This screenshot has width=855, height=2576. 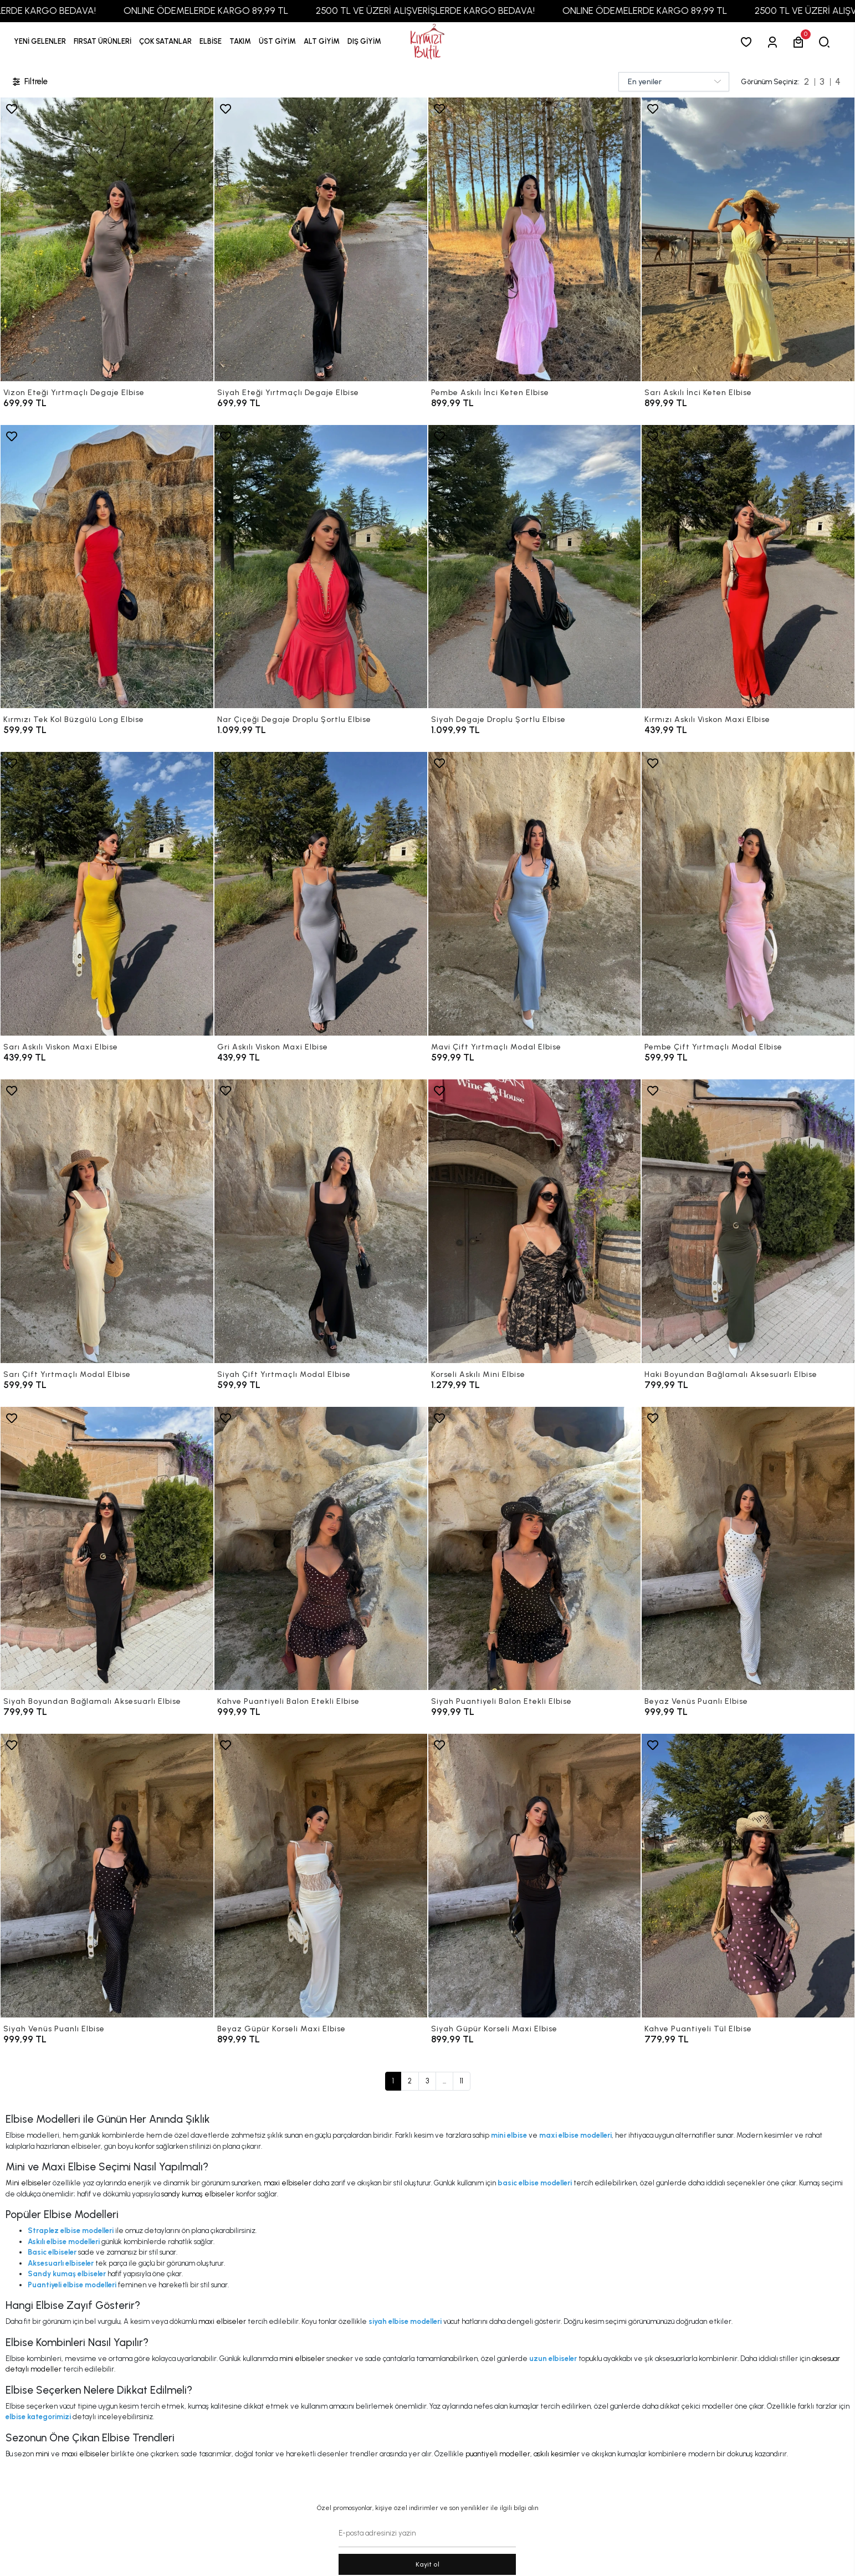 I want to click on [Kahve Puantiyeli Tül Elbise], so click(x=748, y=1875).